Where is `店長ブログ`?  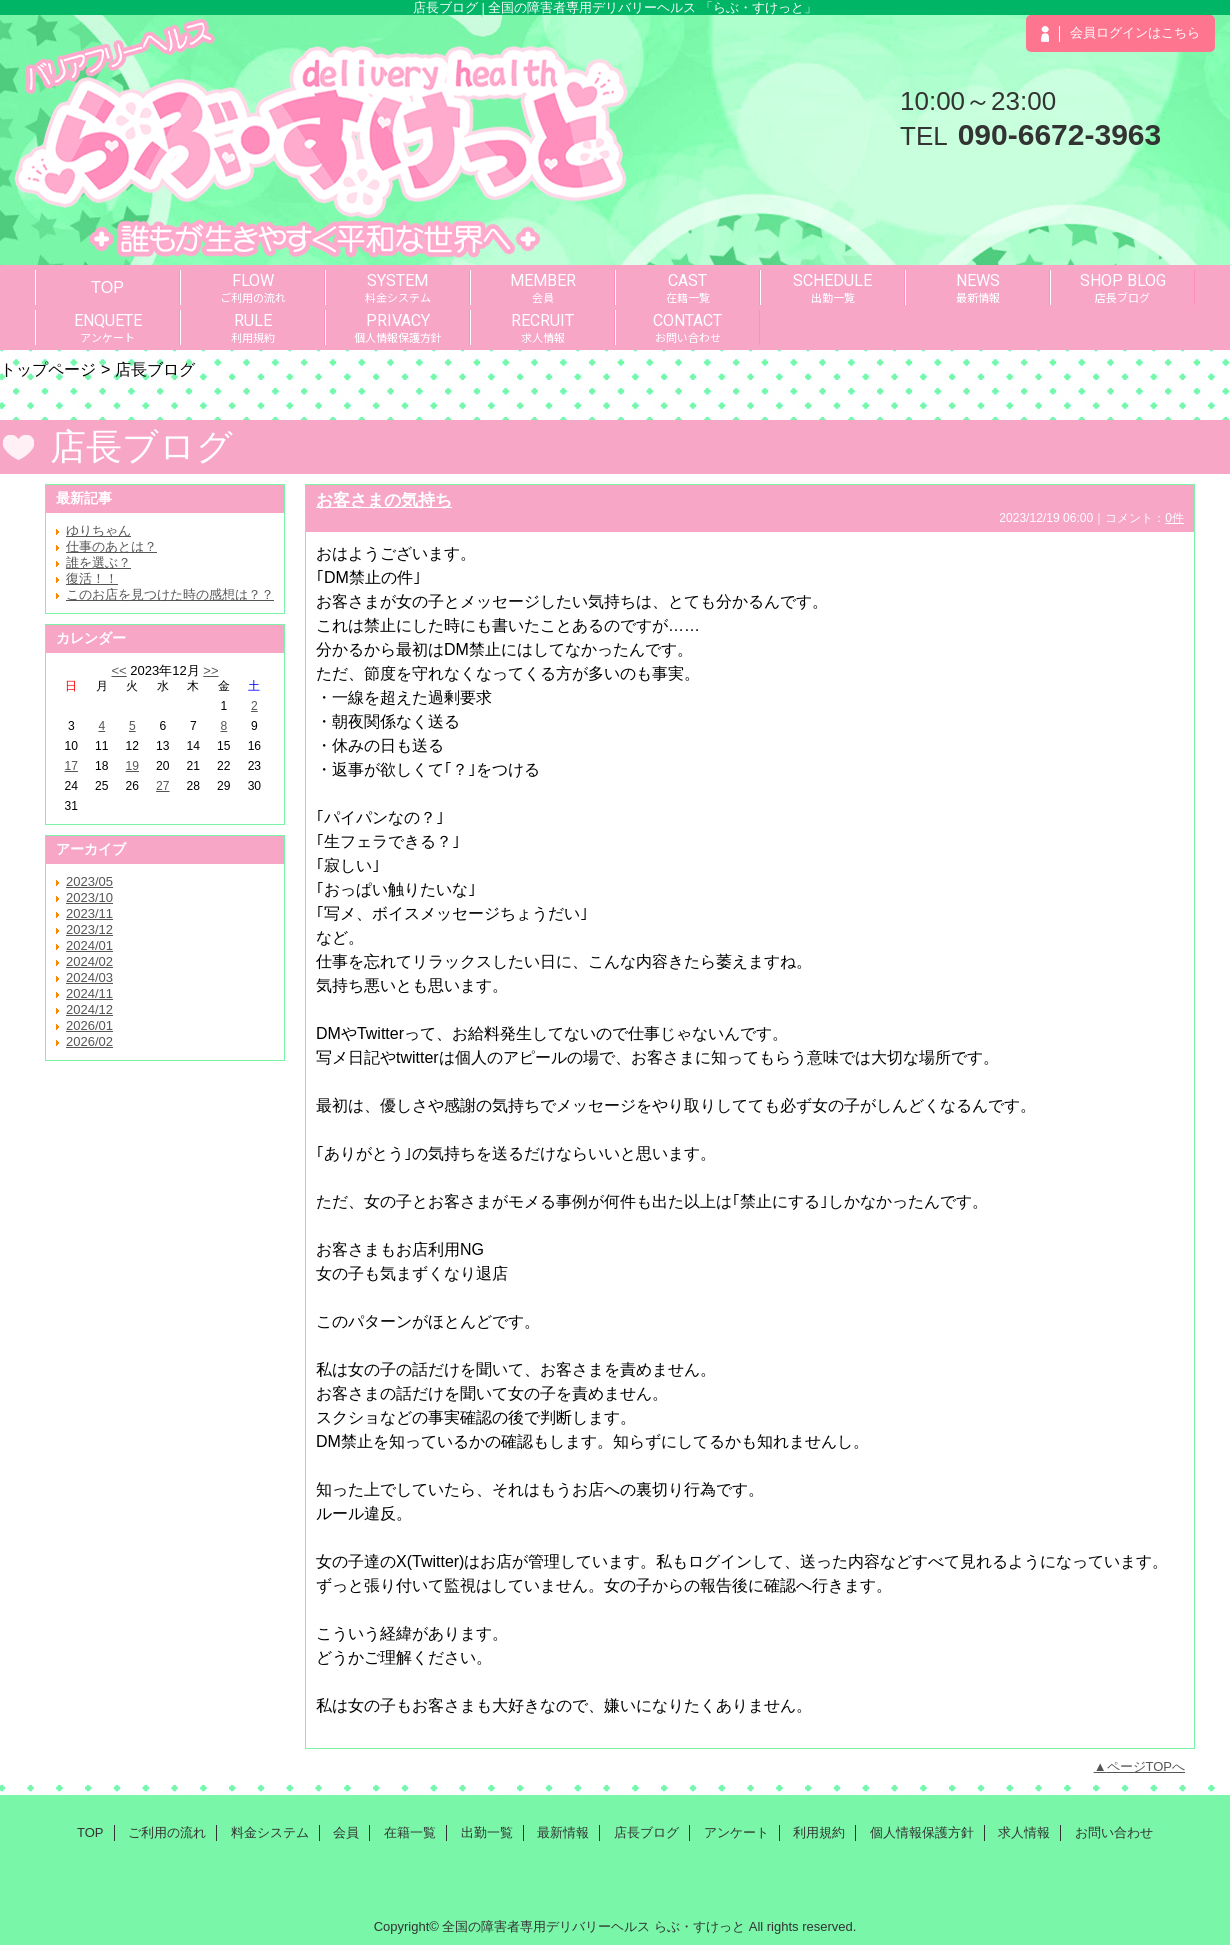
店長ブログ is located at coordinates (646, 1832).